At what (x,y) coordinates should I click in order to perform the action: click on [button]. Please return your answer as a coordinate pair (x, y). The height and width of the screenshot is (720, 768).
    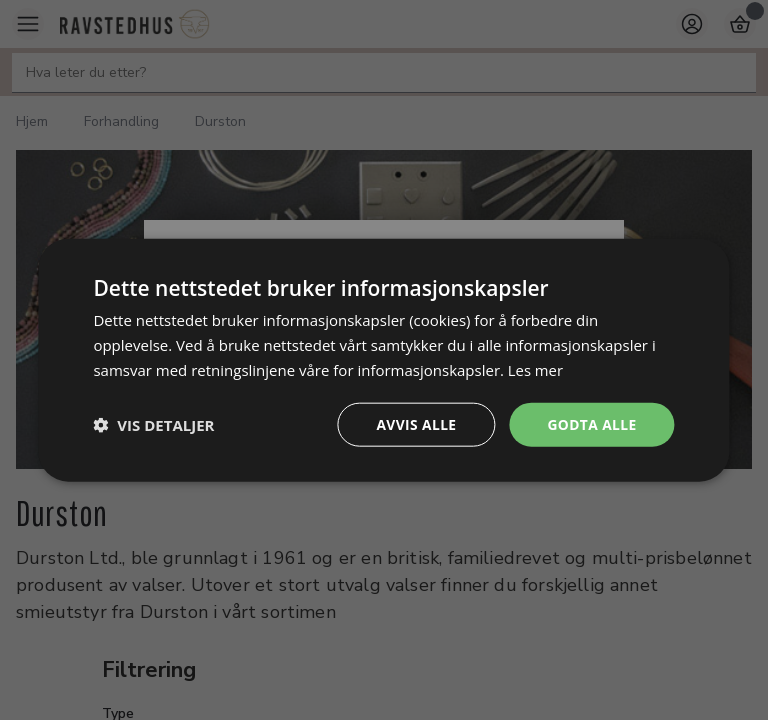
    Looking at the image, I should click on (153, 424).